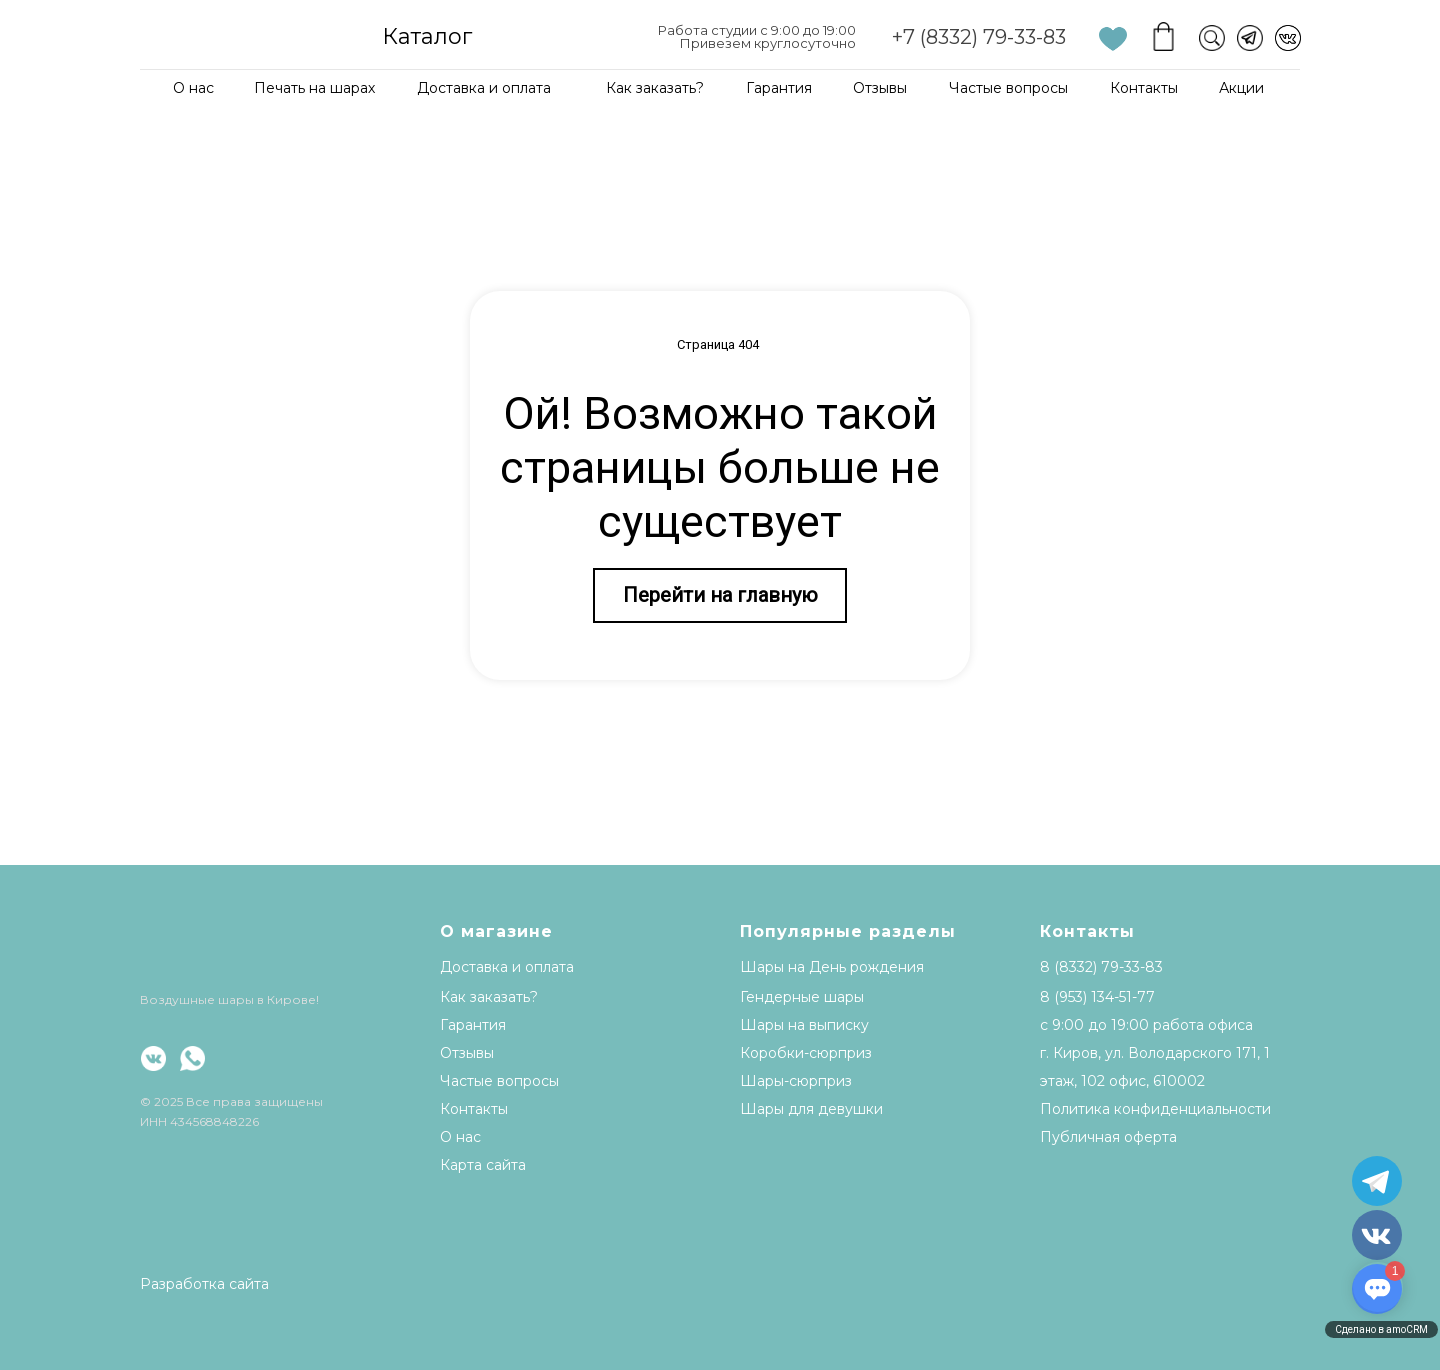 This screenshot has height=1370, width=1440. I want to click on Шары для девушки, so click(811, 1109).